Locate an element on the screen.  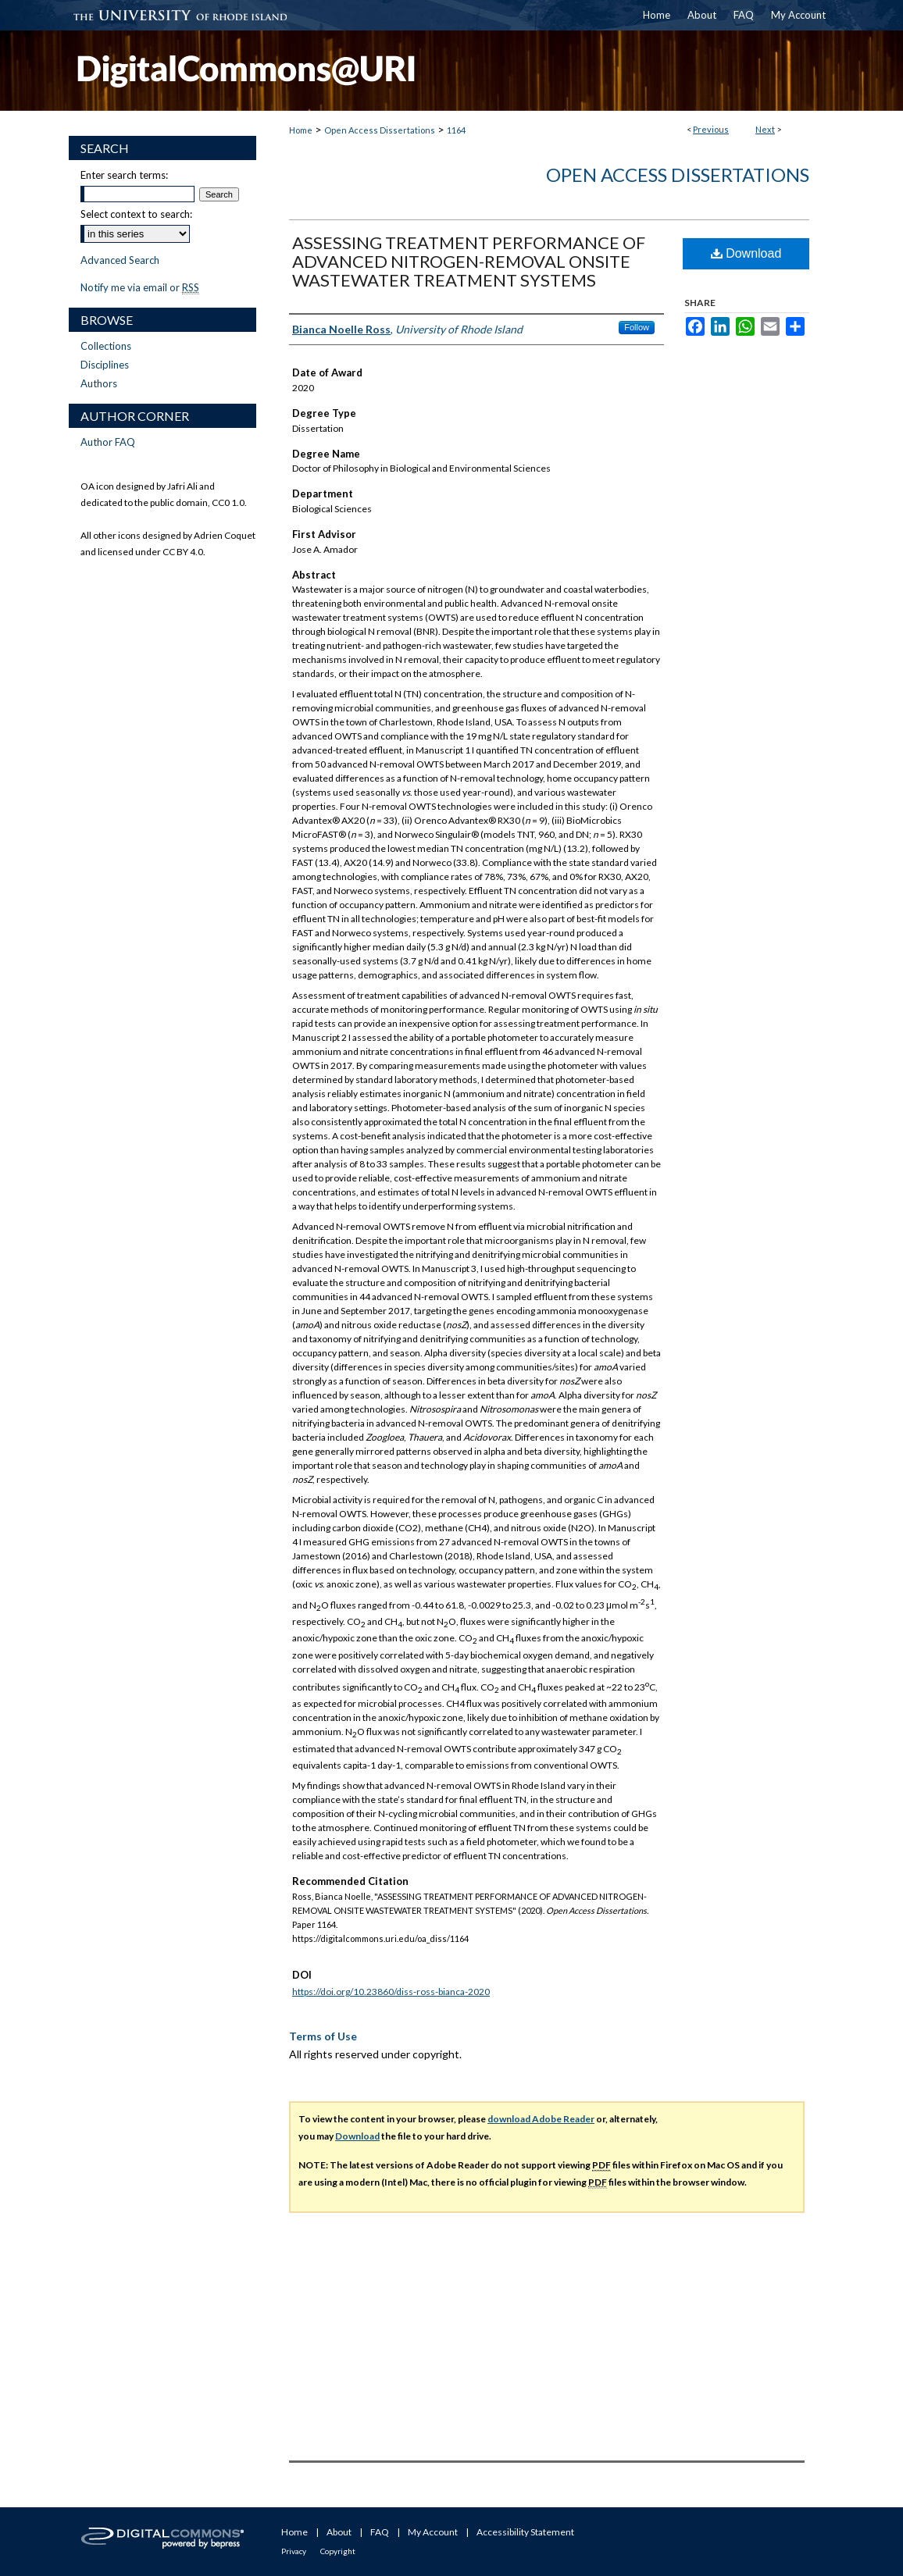
Privacy is located at coordinates (293, 2551).